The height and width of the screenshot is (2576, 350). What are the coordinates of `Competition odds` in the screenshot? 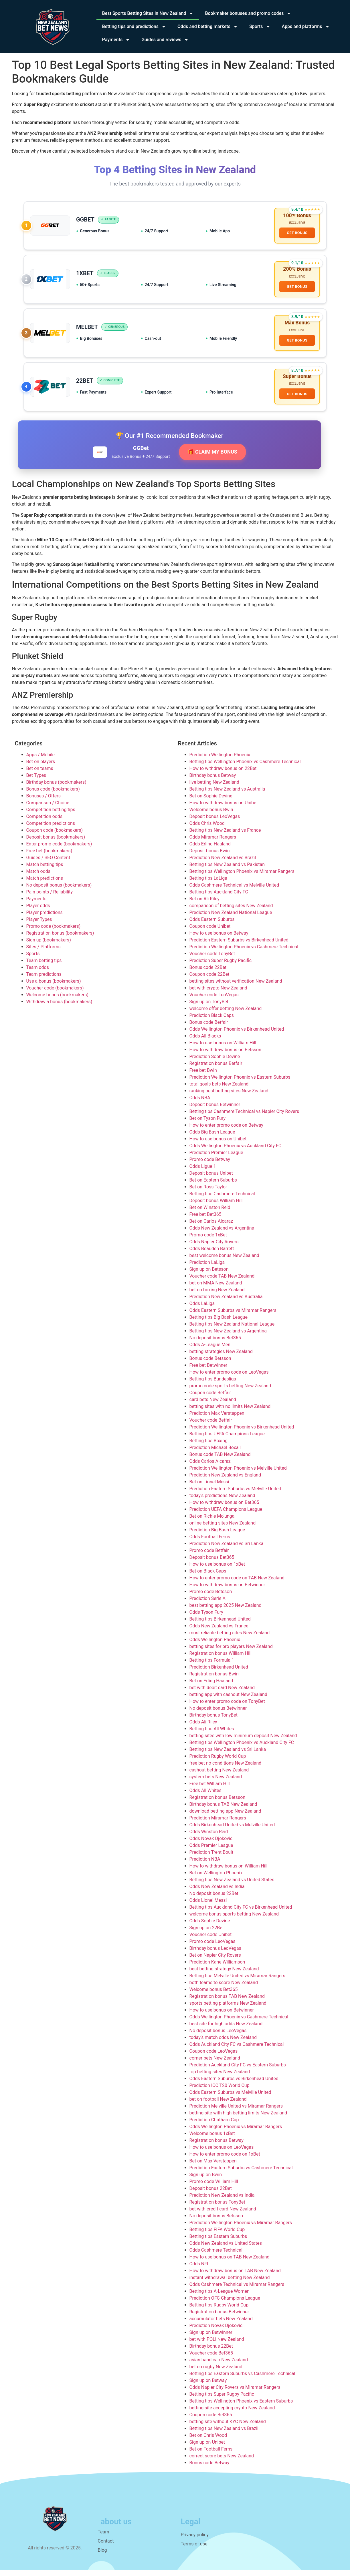 It's located at (44, 822).